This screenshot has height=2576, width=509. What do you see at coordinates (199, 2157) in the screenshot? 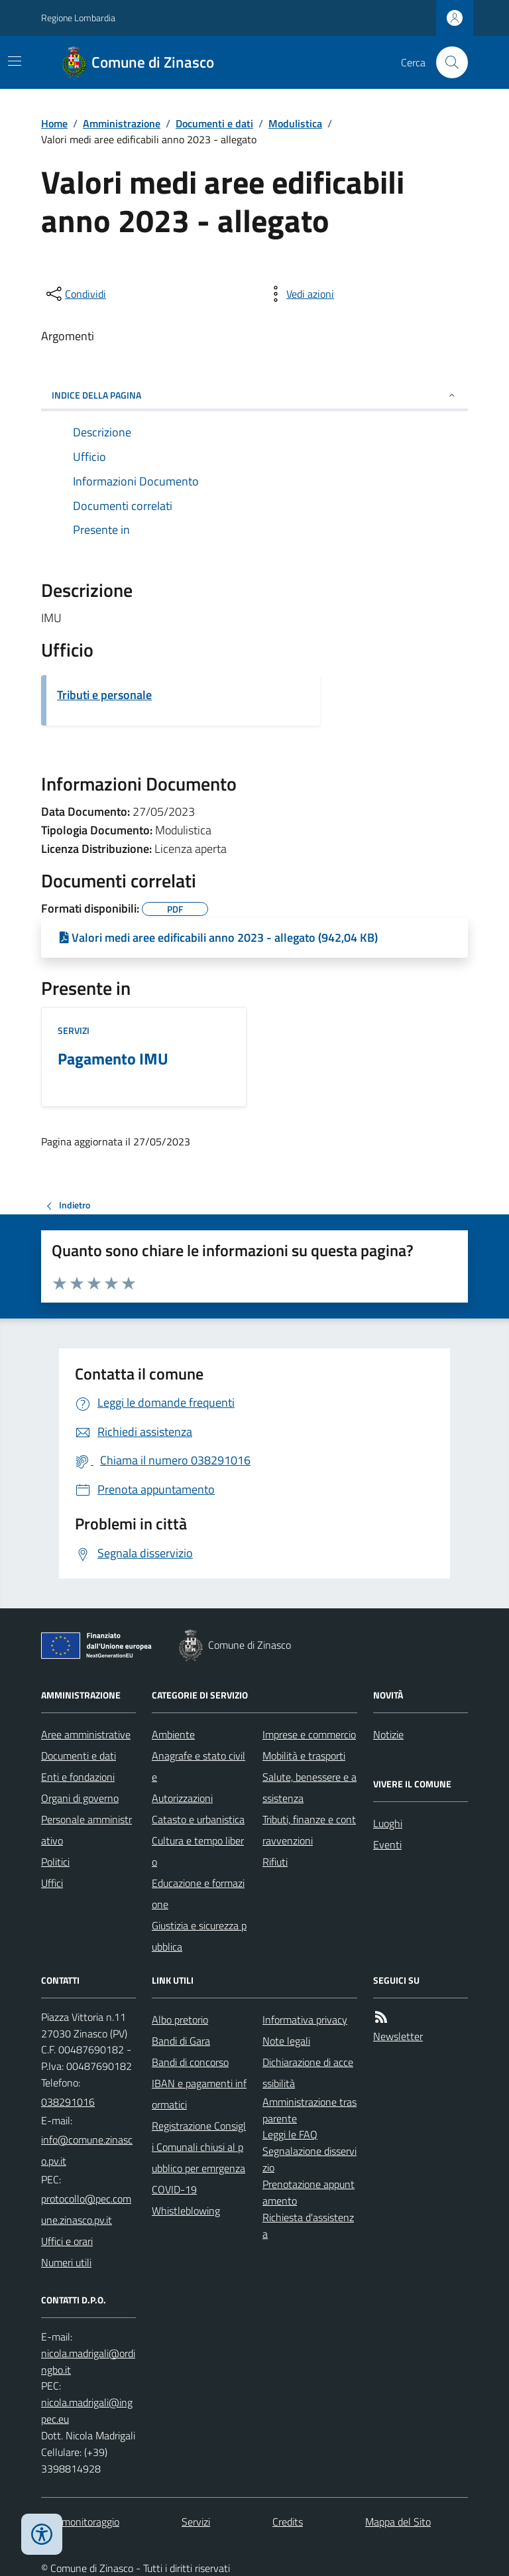
I see `Registrazione Consigli Comunali chiusi al pubblico per emrgenza COVID-19` at bounding box center [199, 2157].